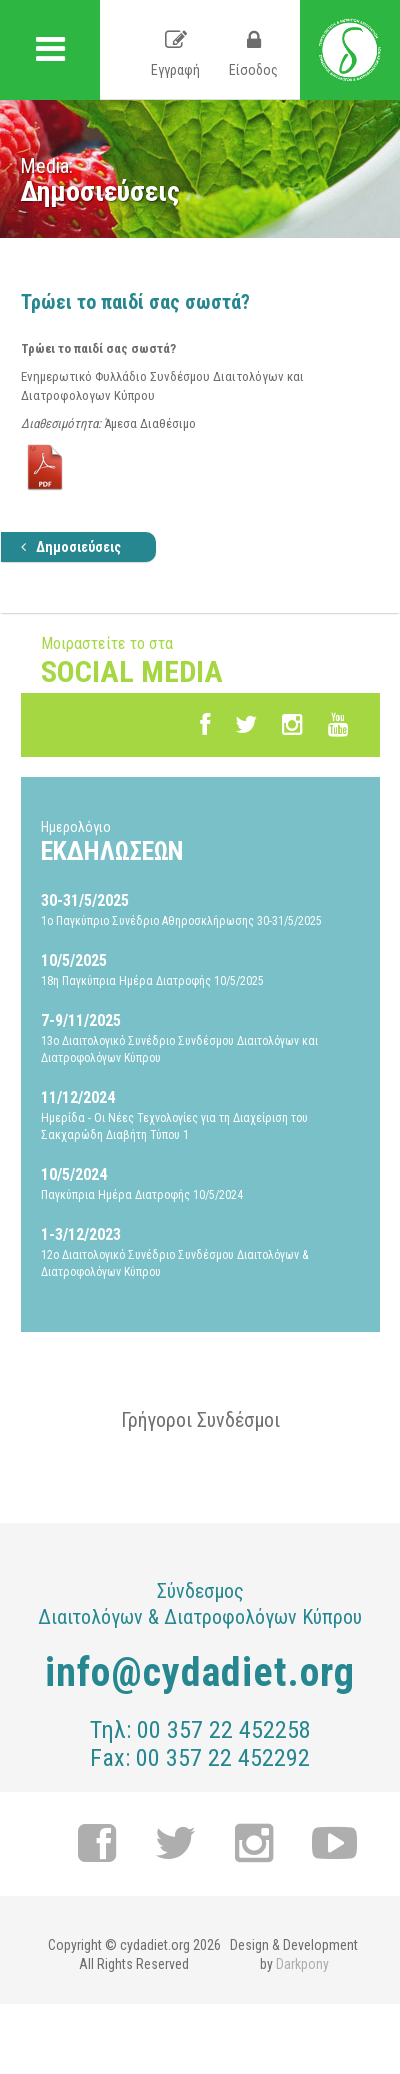 This screenshot has width=400, height=2074. I want to click on 12ο Διαιτολογικό Συνέδριο Συνδέσμου Διαιτολόγων & Διατροφολόγων Κύπρου, so click(200, 1251).